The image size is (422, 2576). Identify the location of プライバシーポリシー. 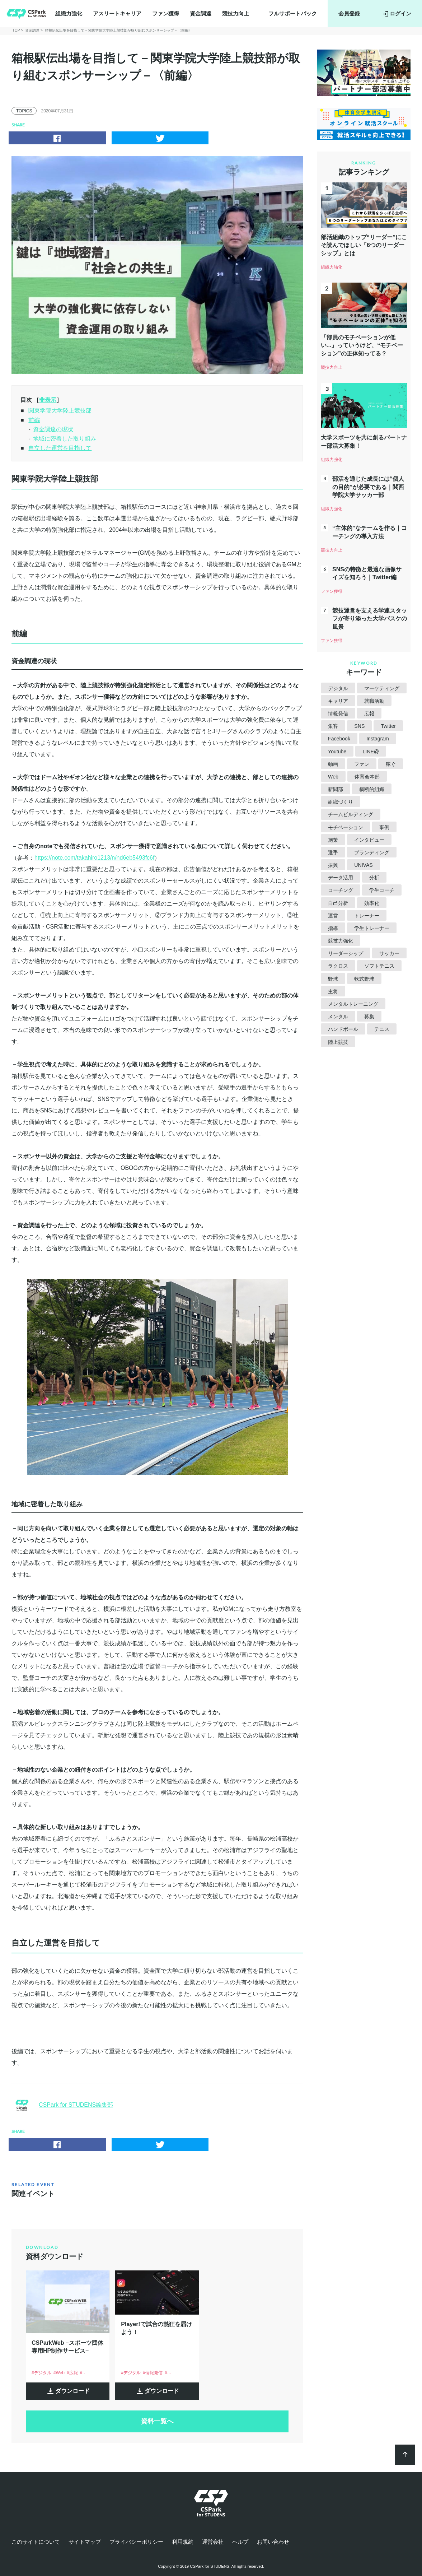
(136, 2542).